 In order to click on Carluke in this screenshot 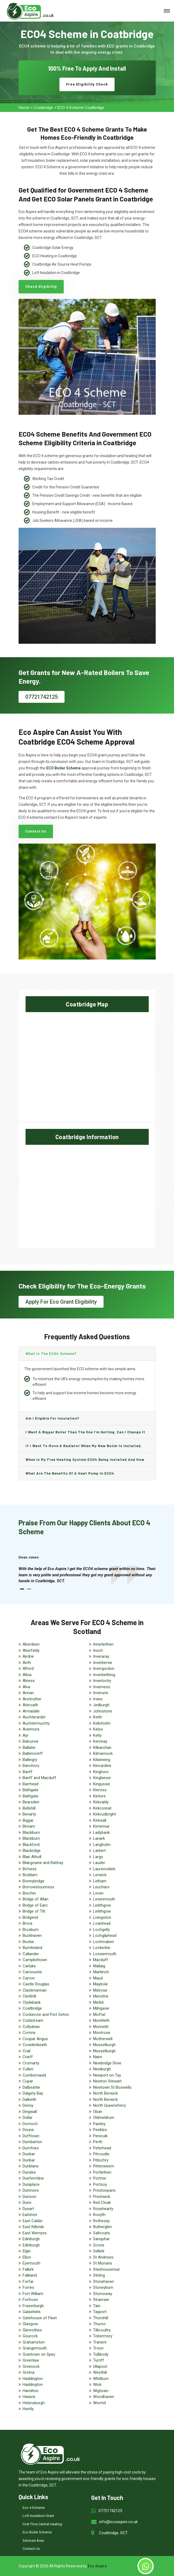, I will do `click(29, 1966)`.